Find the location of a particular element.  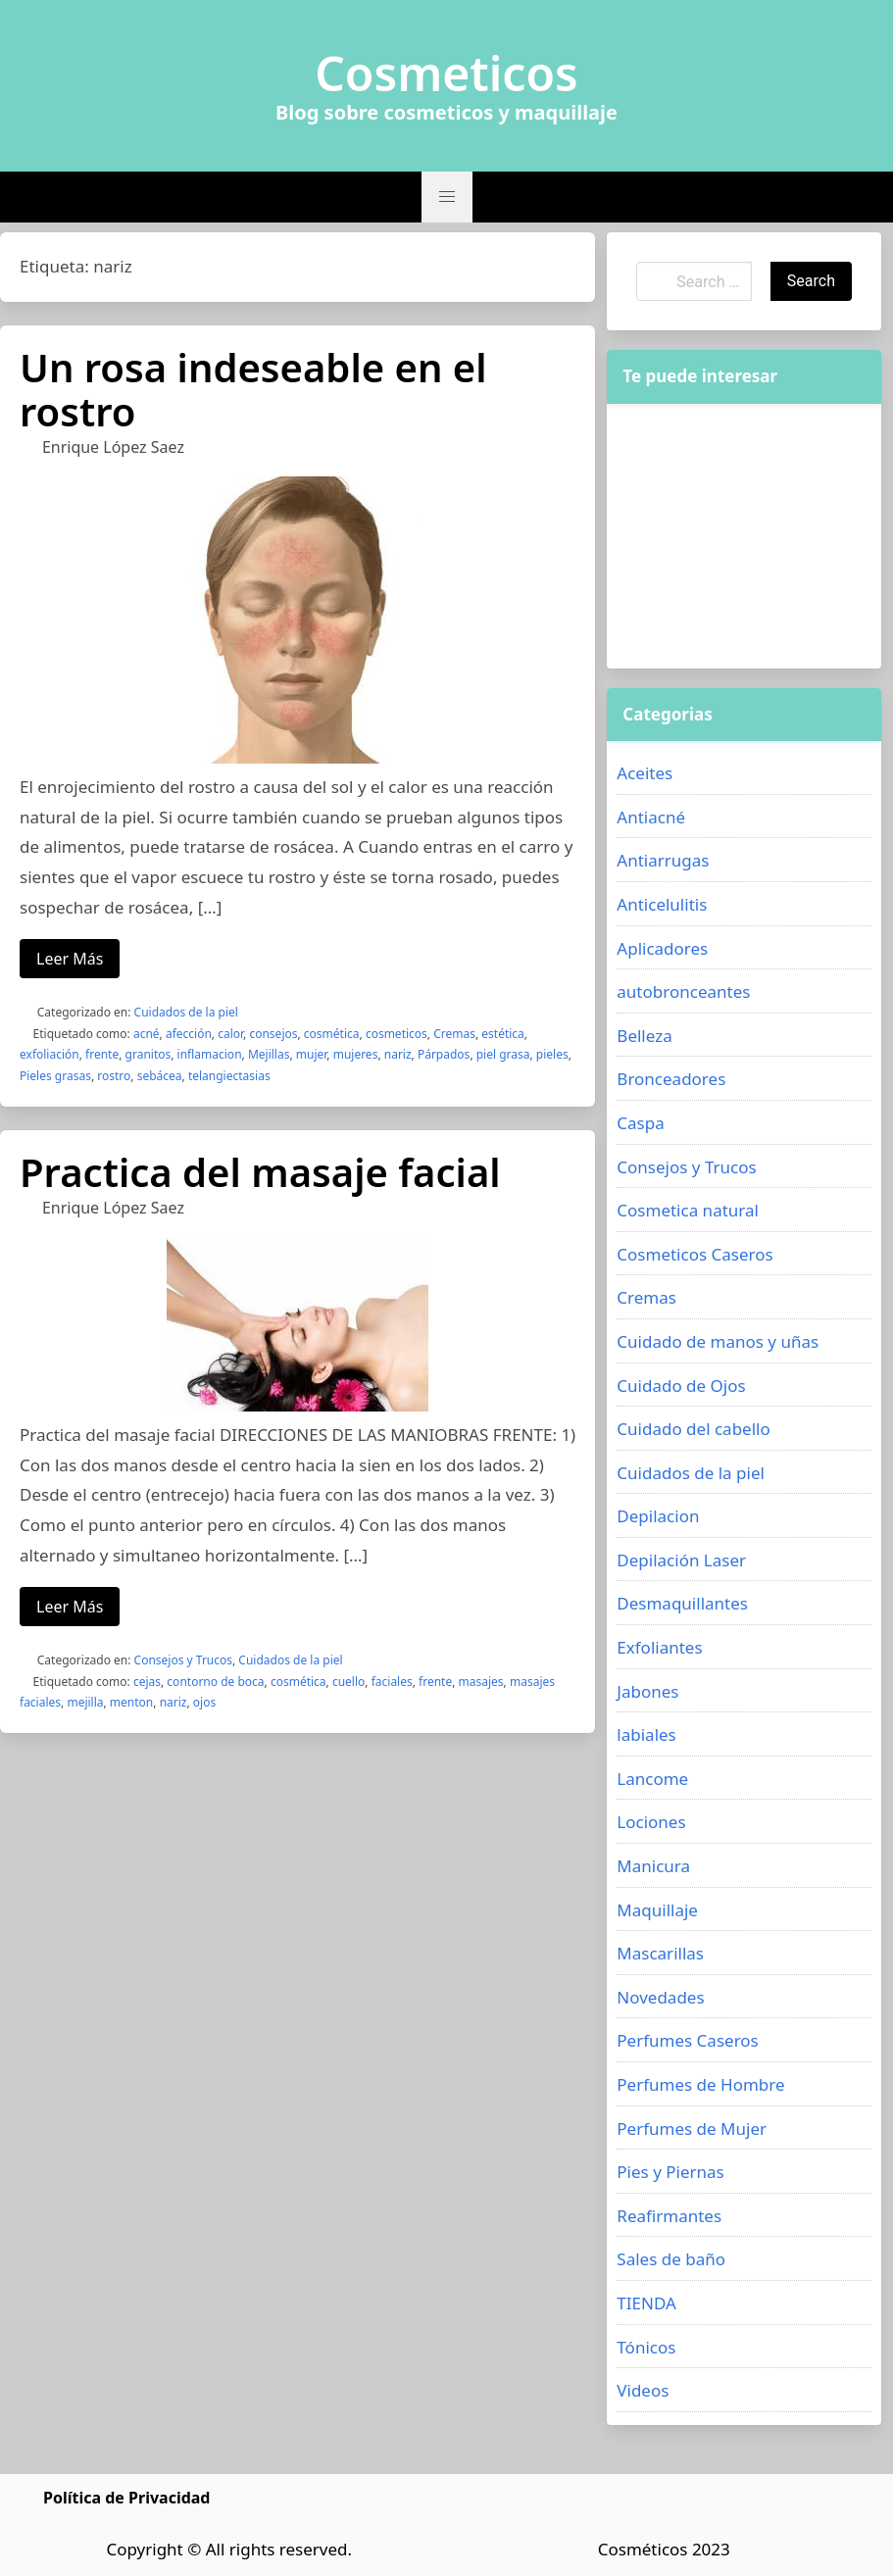

Perfumes de Hombre is located at coordinates (700, 2084).